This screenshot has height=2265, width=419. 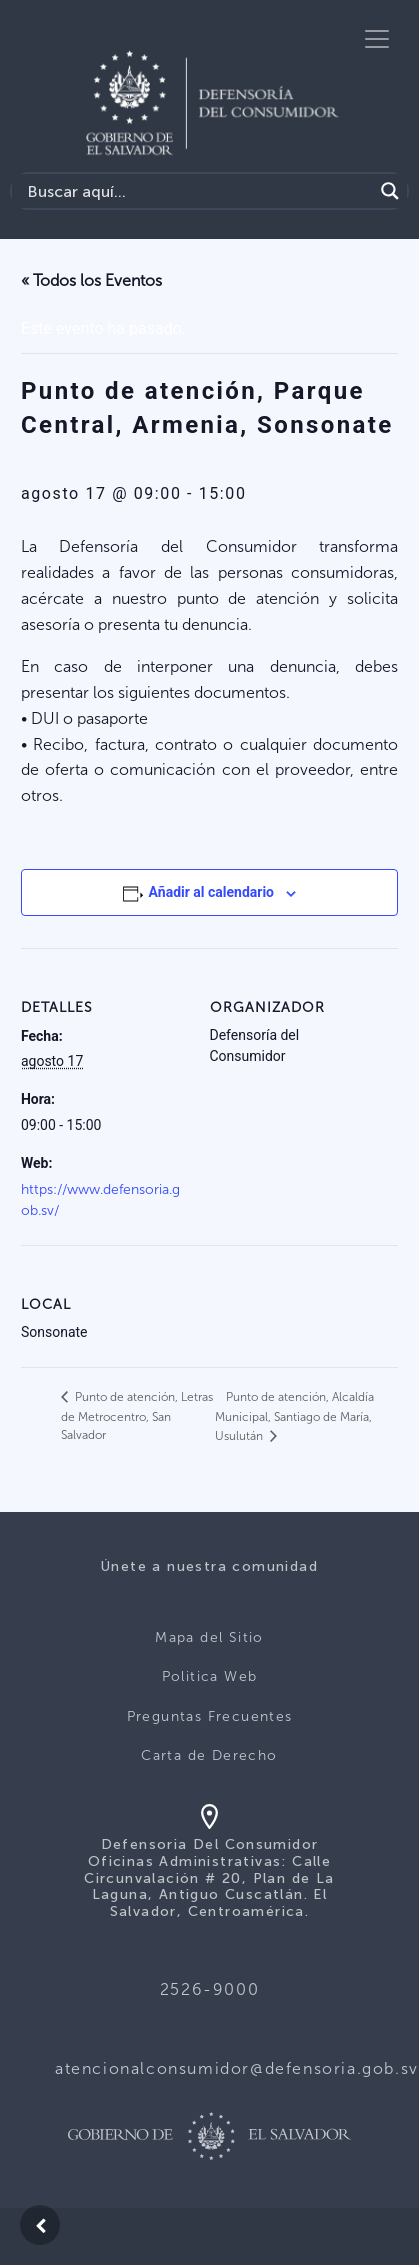 What do you see at coordinates (210, 1676) in the screenshot?
I see `Politica Web` at bounding box center [210, 1676].